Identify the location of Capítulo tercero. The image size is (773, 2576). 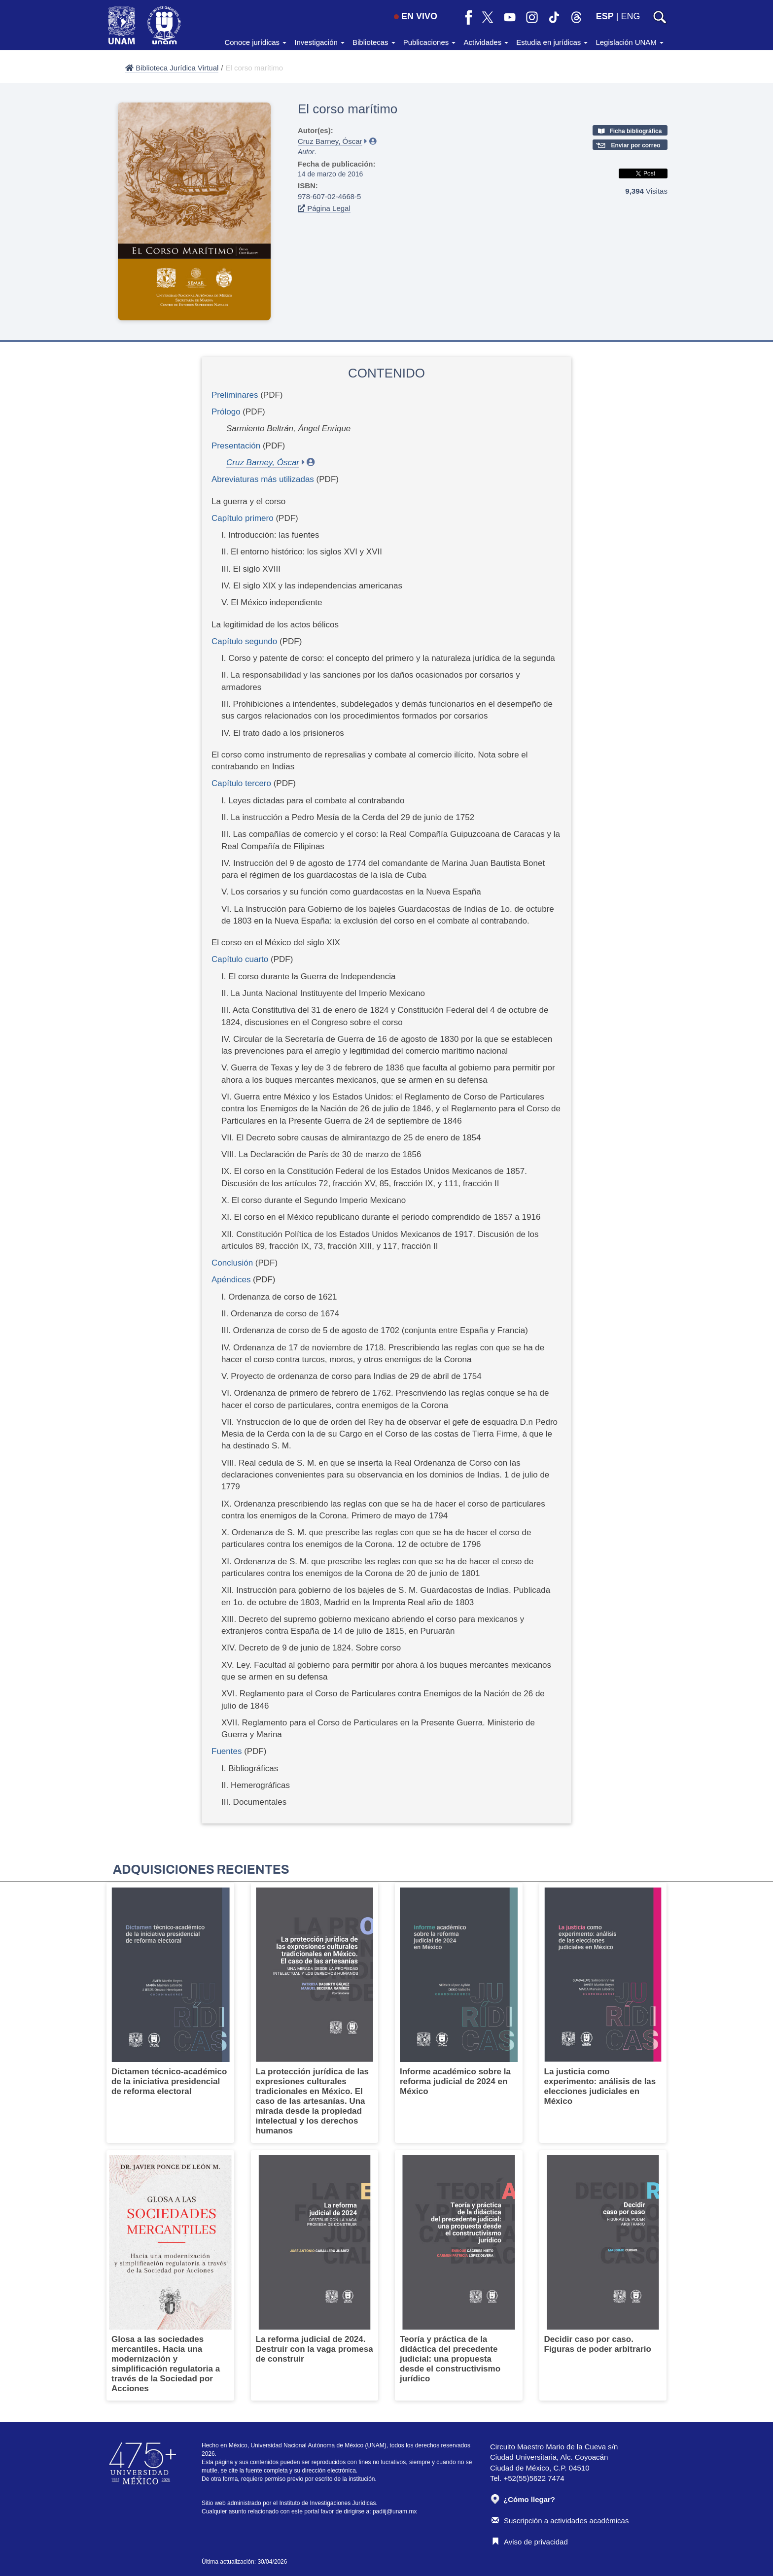
(242, 783).